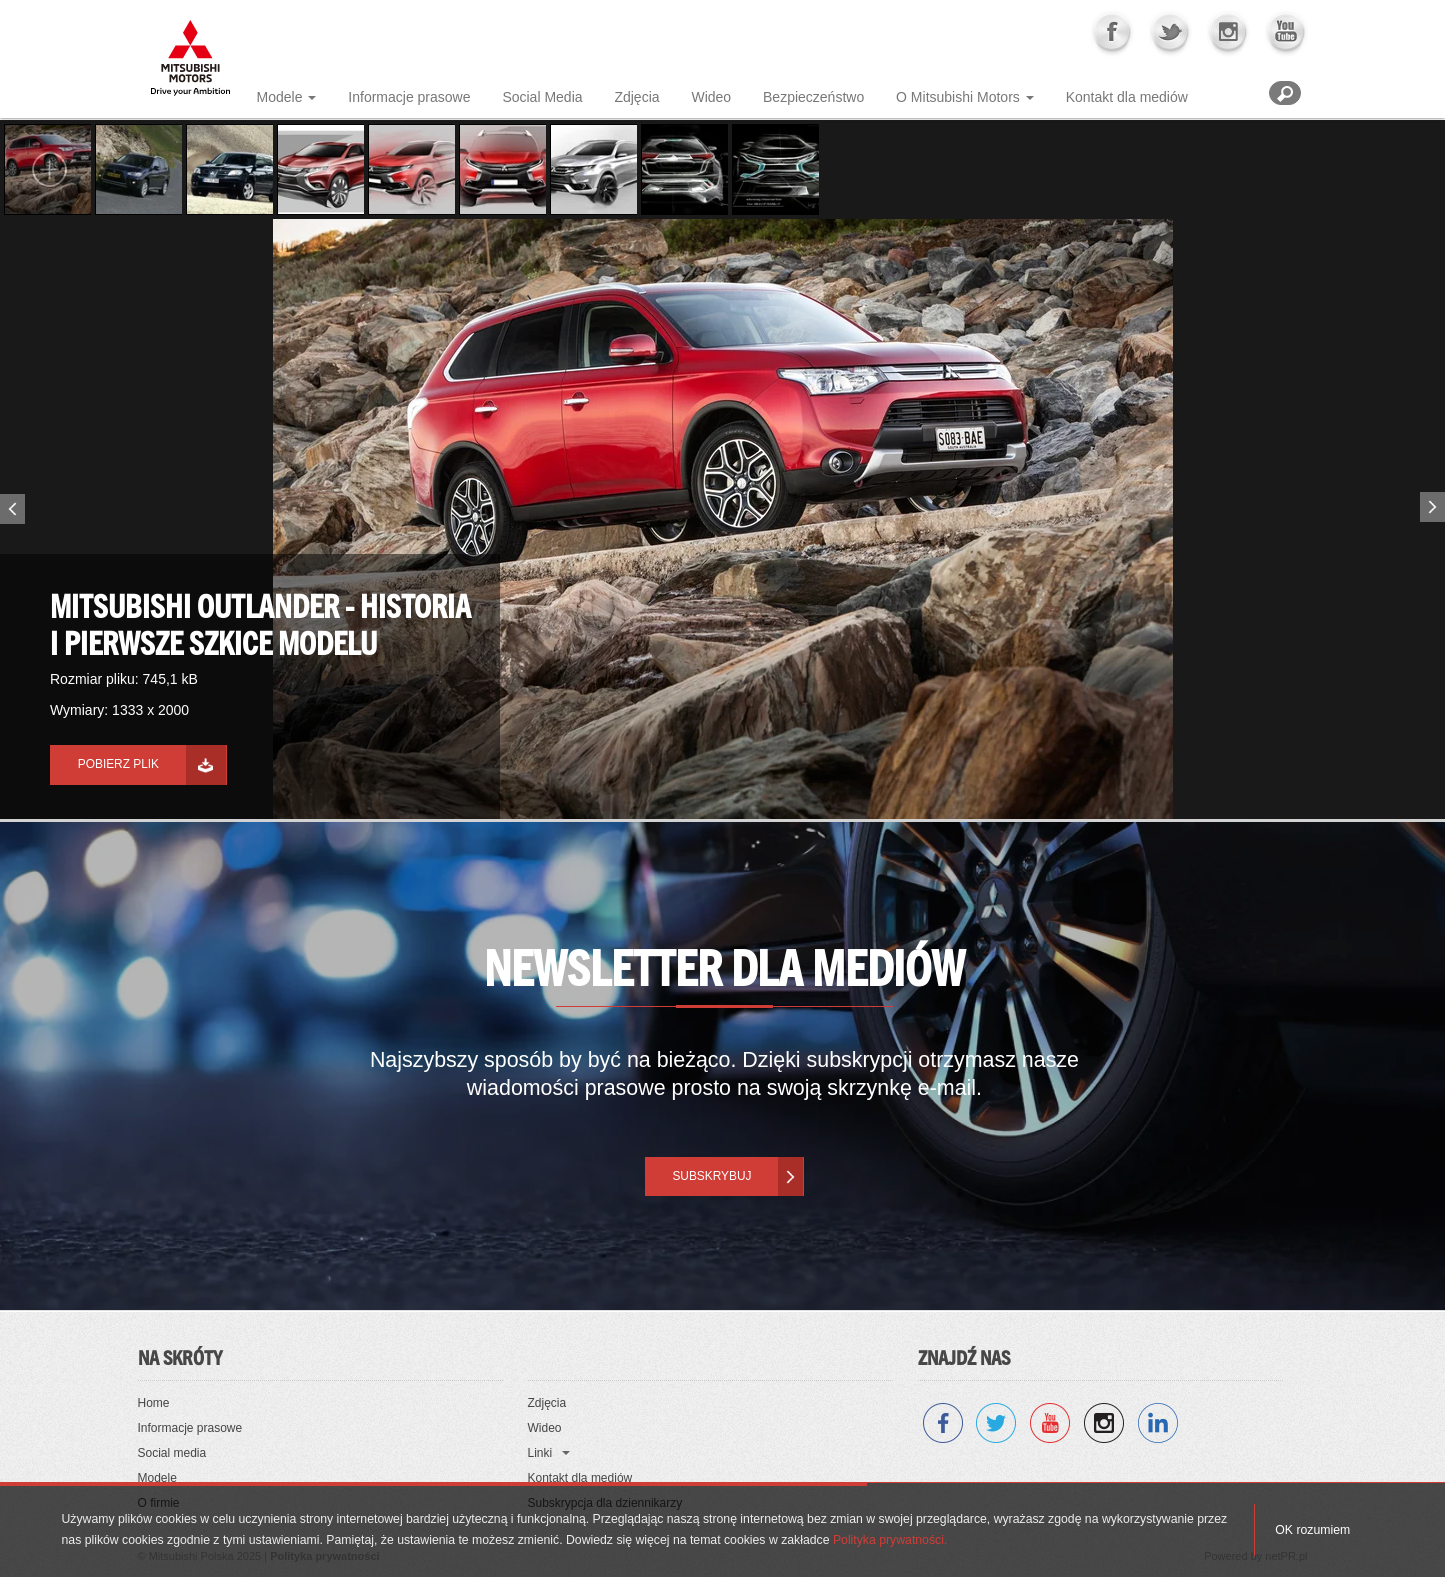  Describe the element at coordinates (1435, 503) in the screenshot. I see `Next` at that location.